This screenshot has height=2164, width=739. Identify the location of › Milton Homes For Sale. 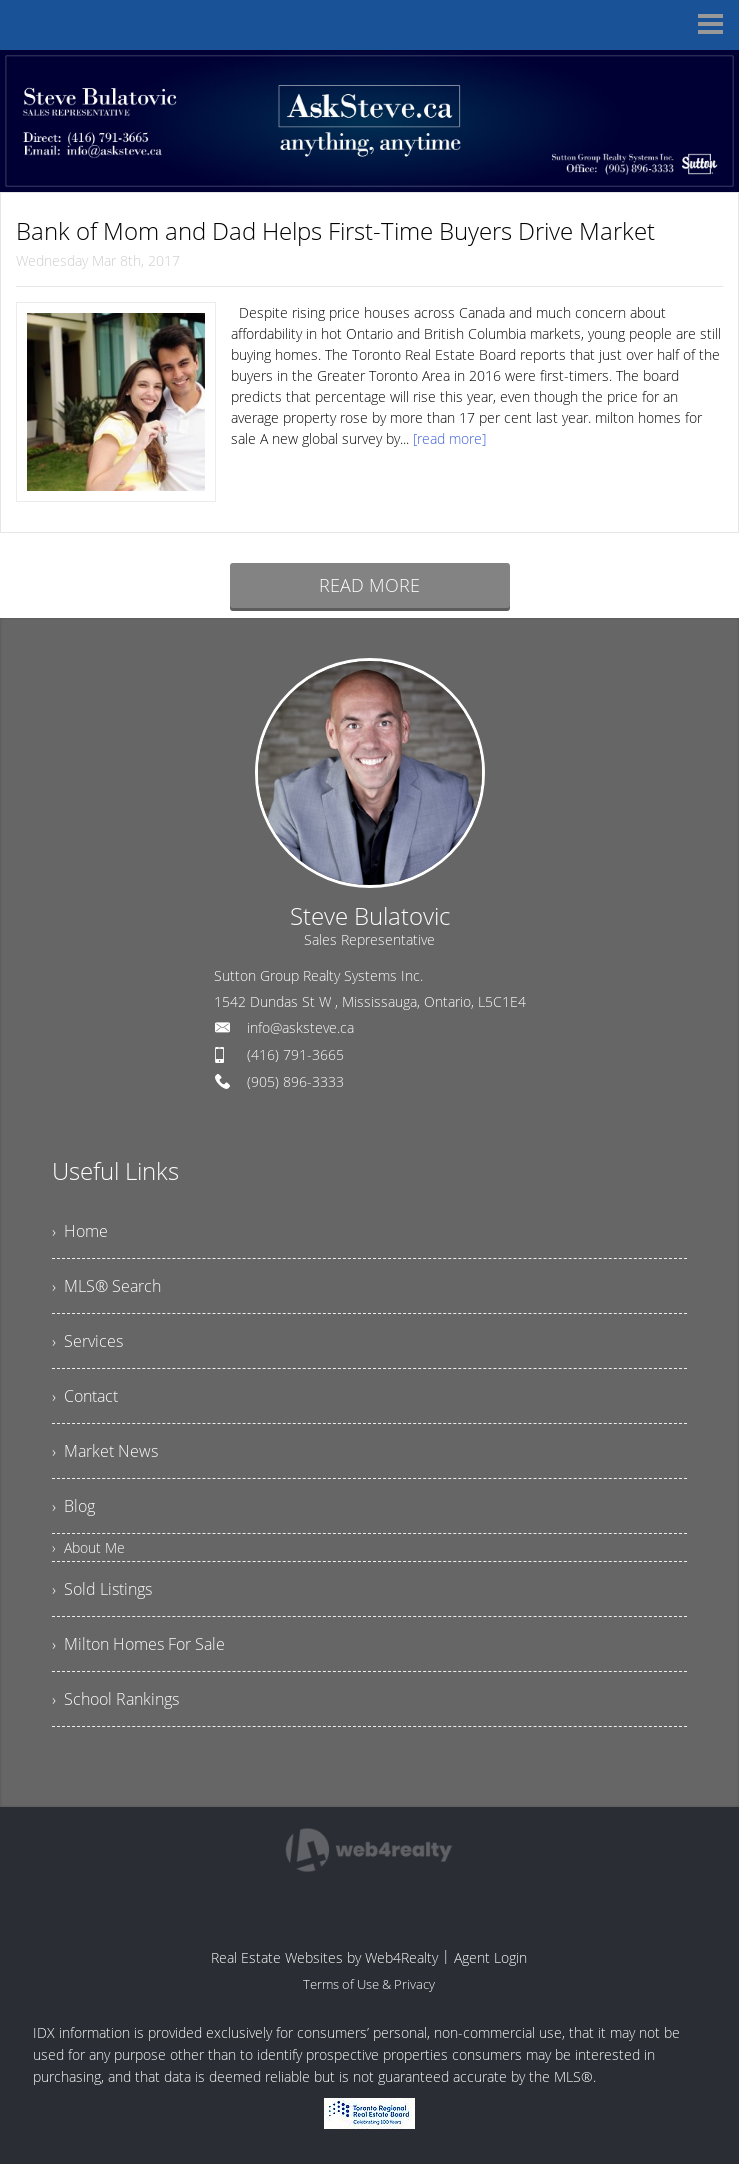
(138, 1644).